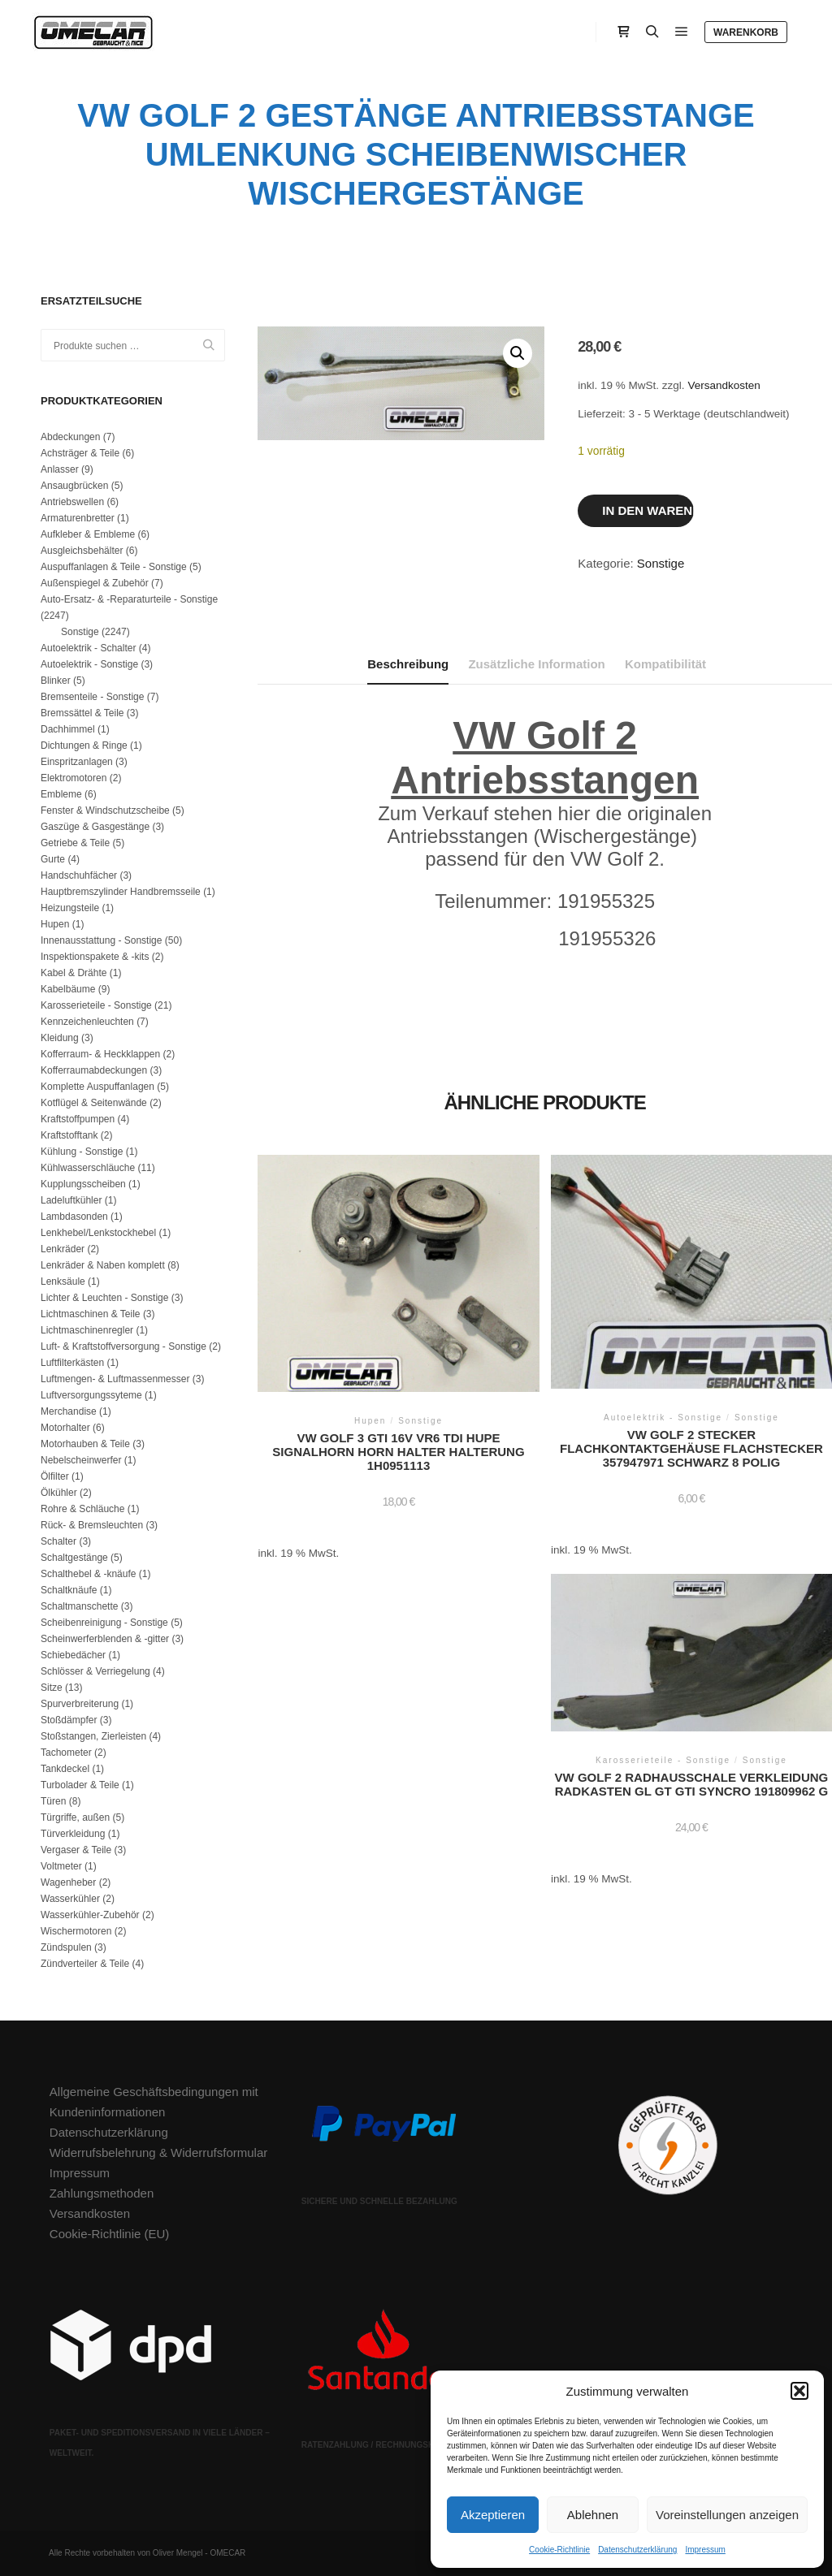 The height and width of the screenshot is (2576, 832). I want to click on Kupplungsscheiben, so click(83, 1184).